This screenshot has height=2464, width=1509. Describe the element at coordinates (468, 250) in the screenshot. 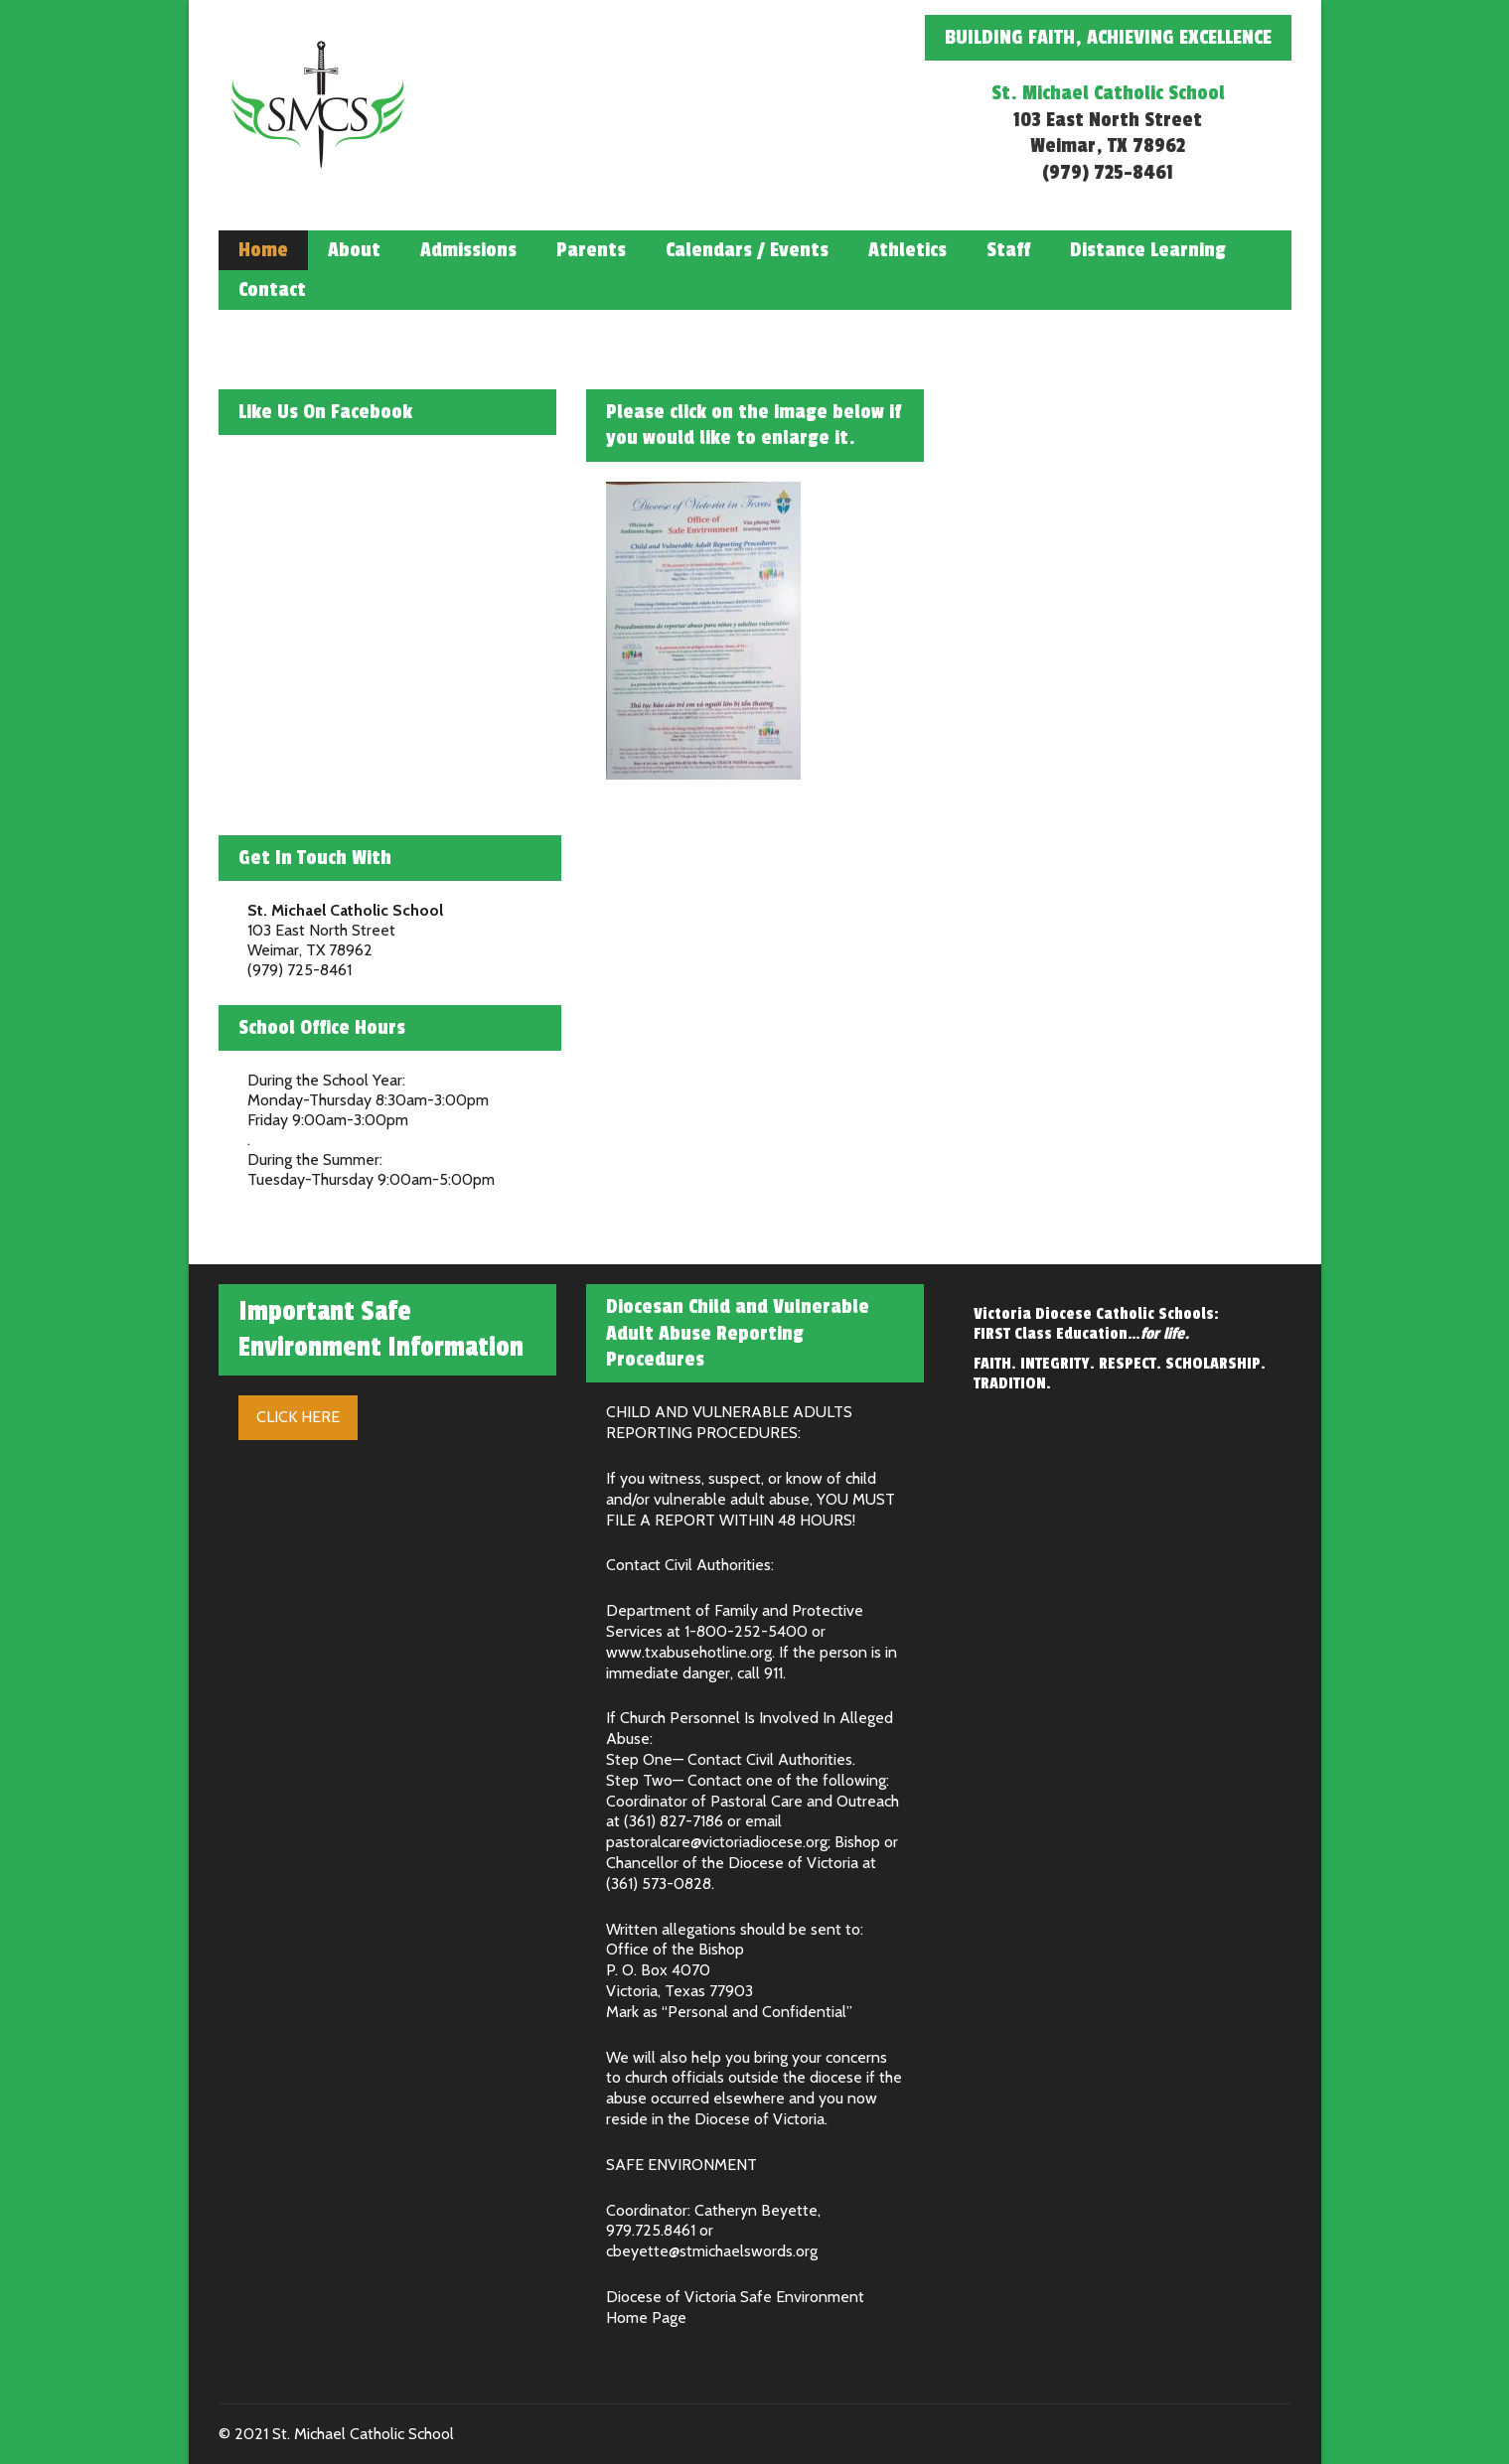

I see `Admissions` at that location.